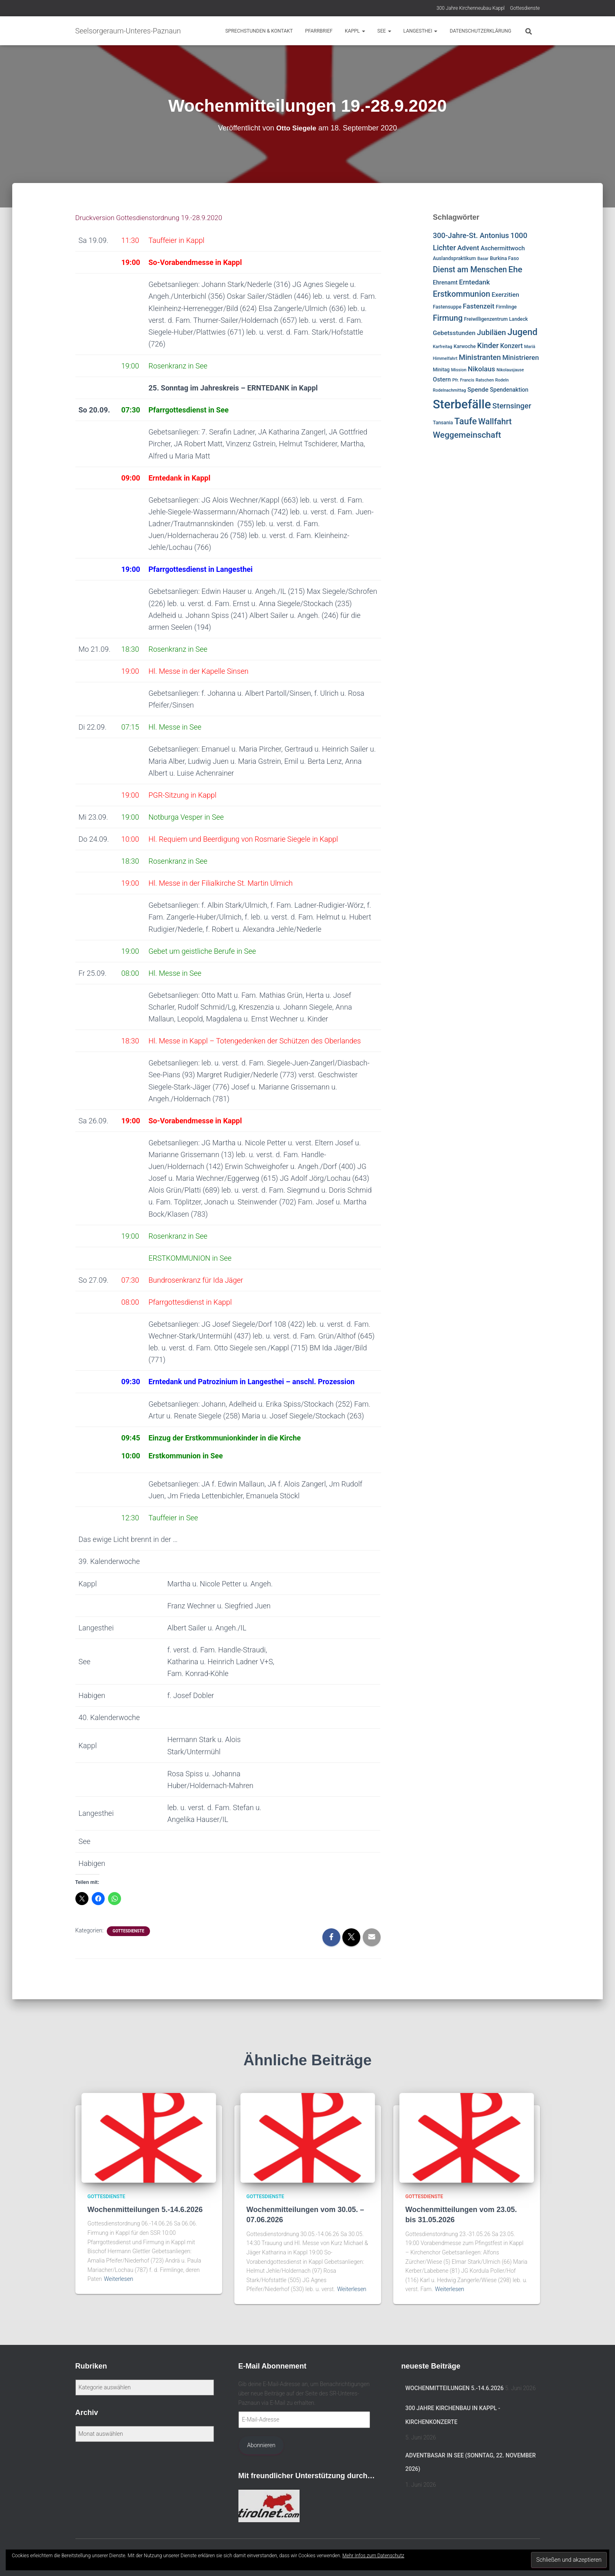  I want to click on See, so click(384, 31).